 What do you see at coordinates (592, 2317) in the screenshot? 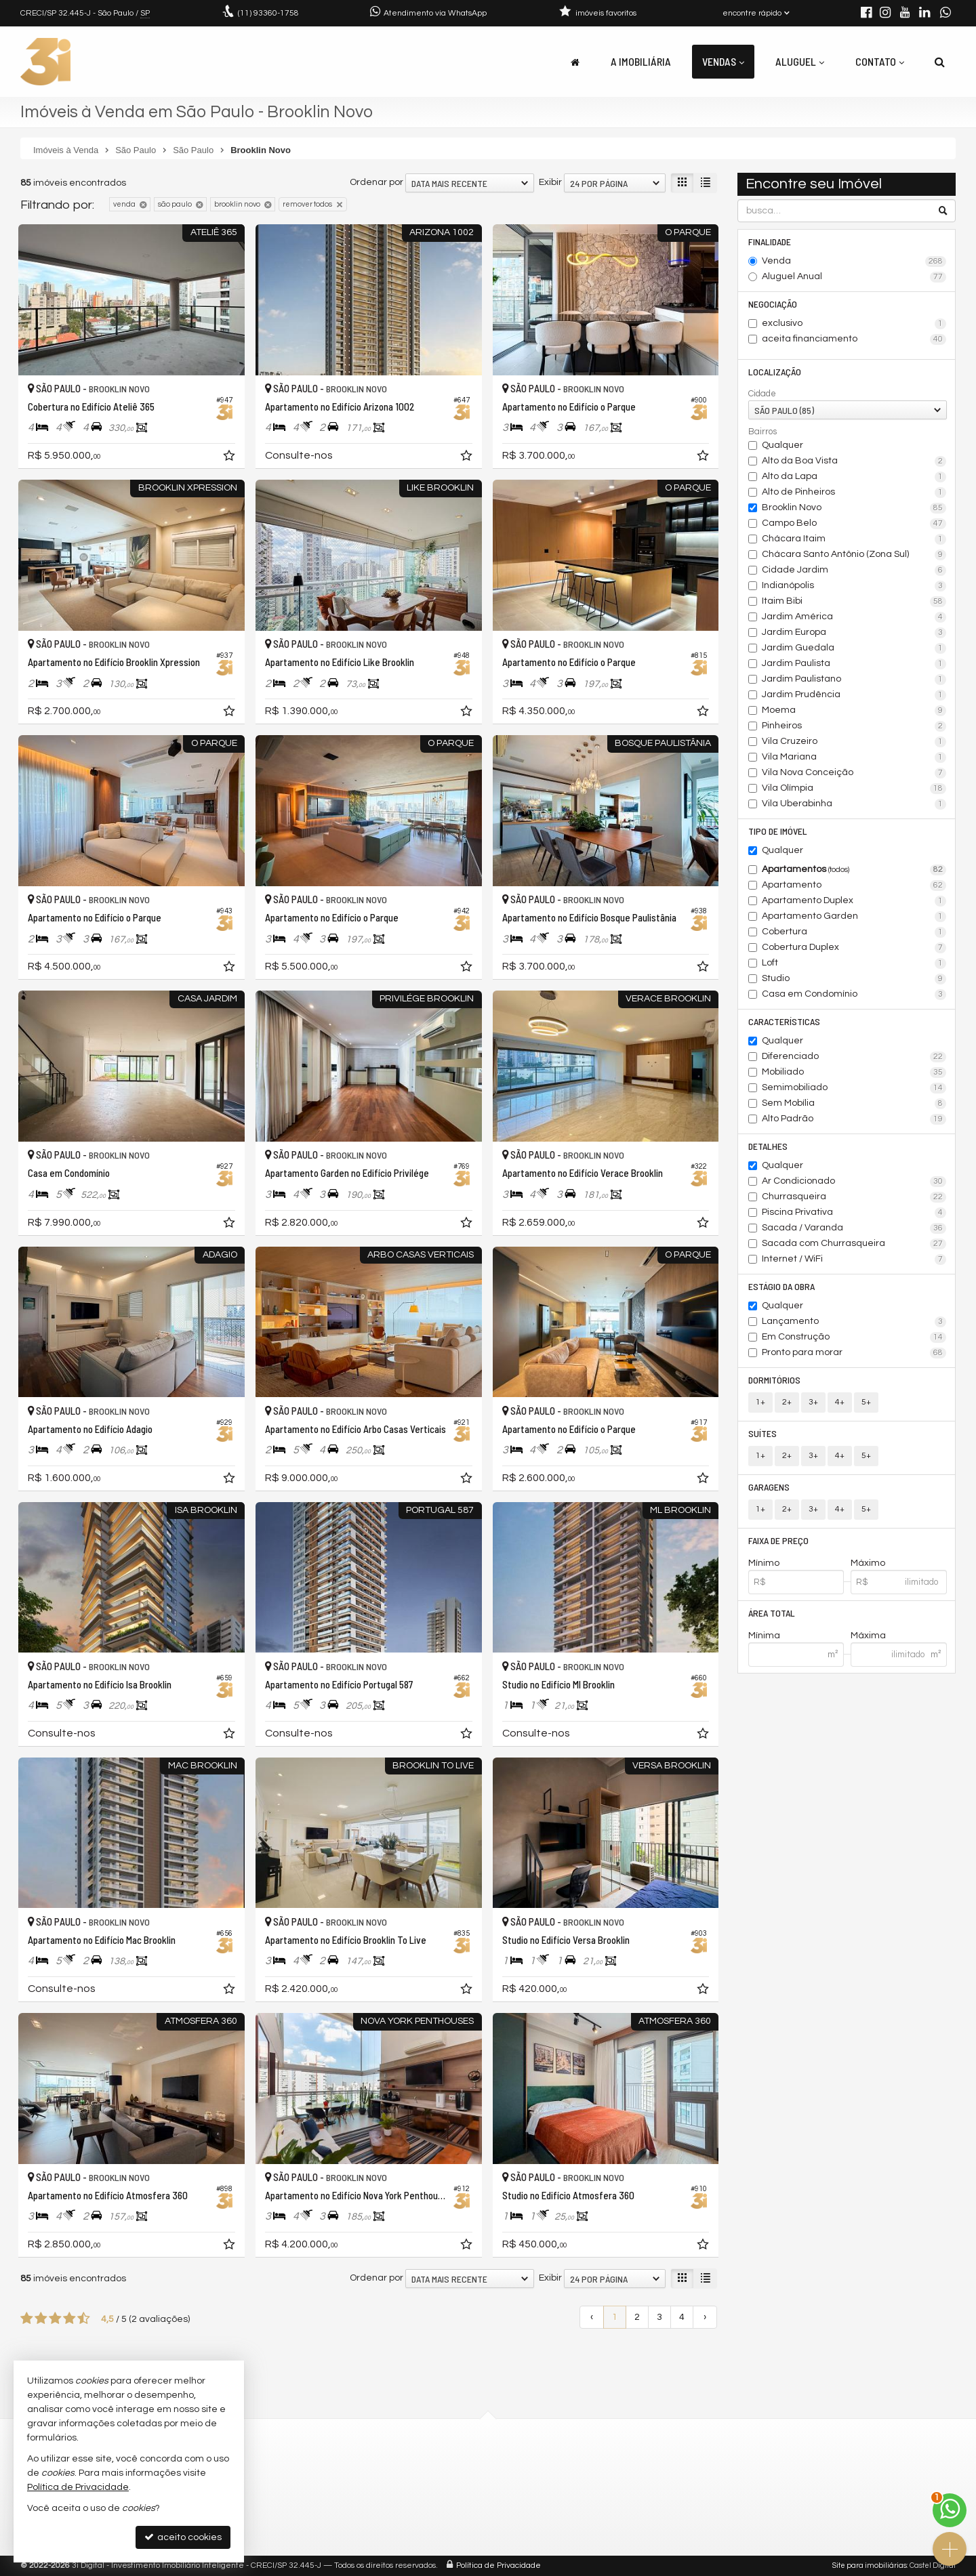
I see `[página anterior]` at bounding box center [592, 2317].